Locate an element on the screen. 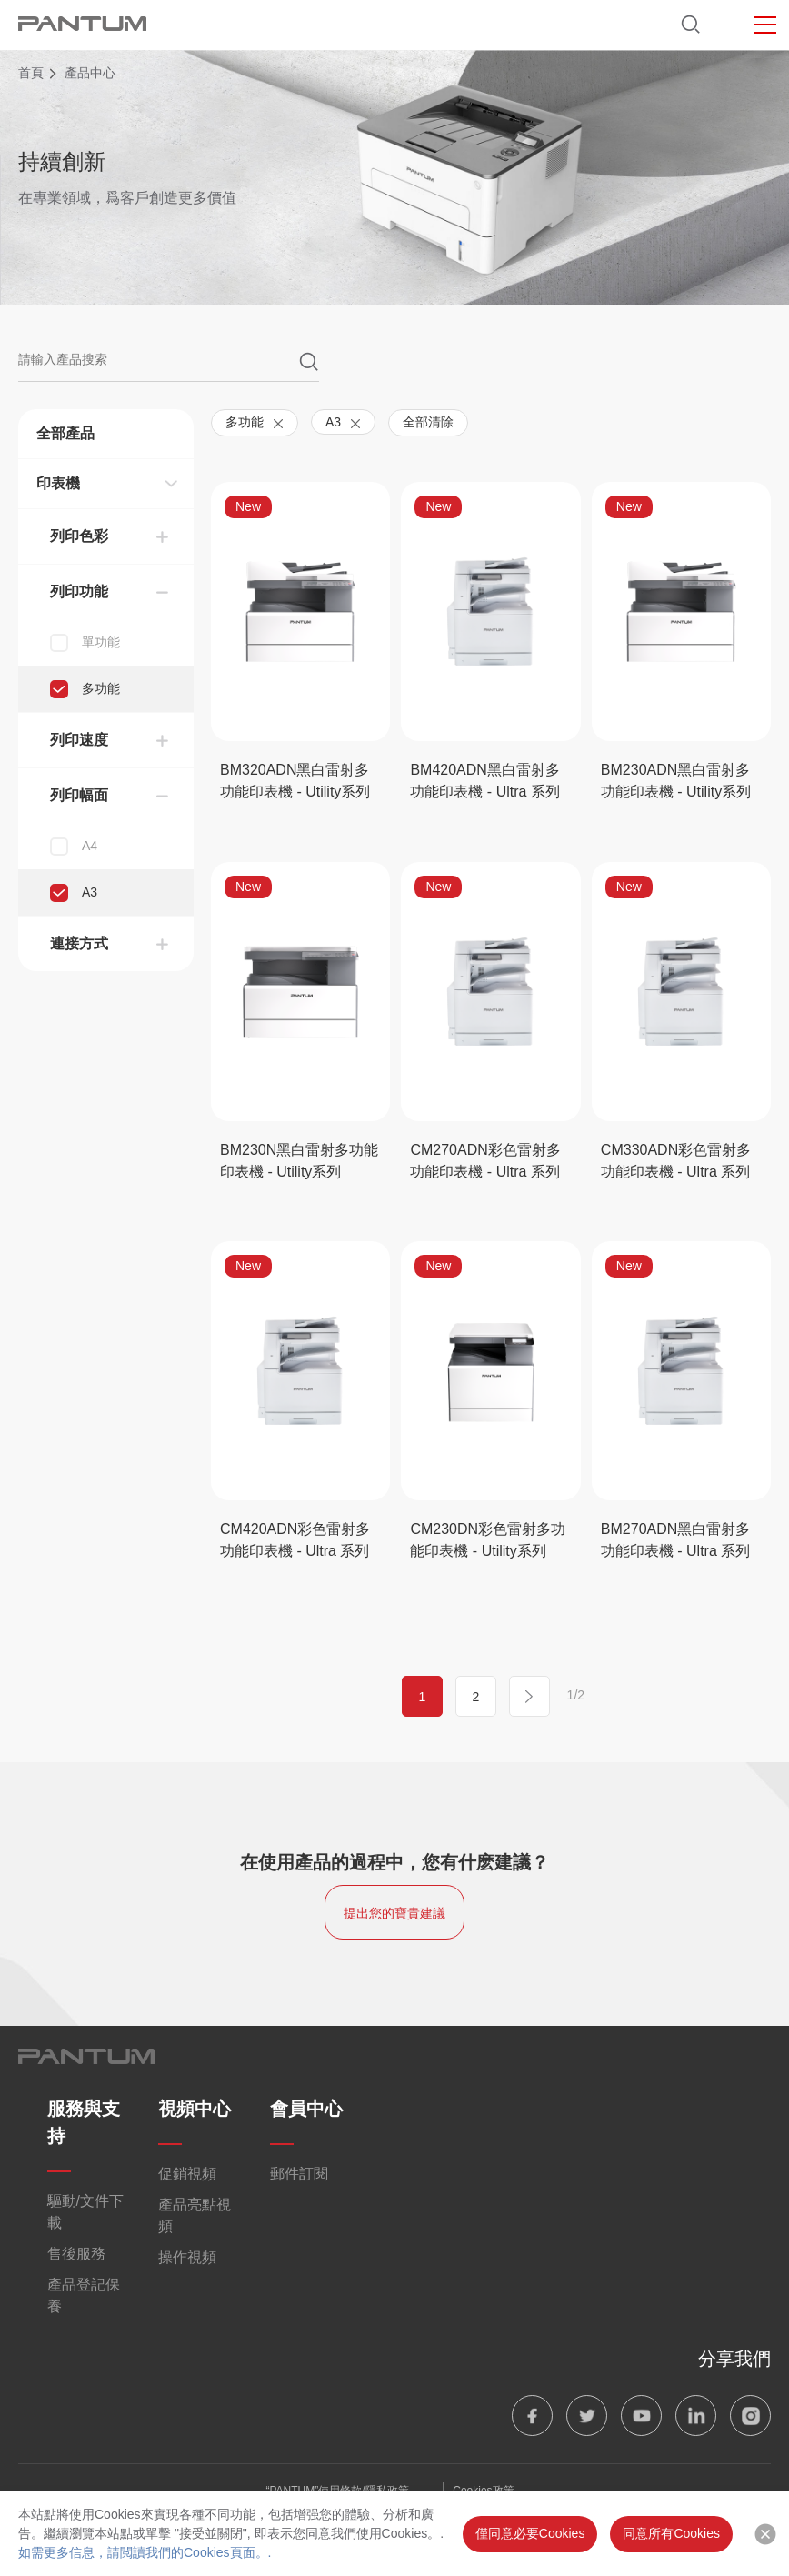 This screenshot has width=789, height=2576. CM230DN彩色雷射多功能印表機 - Utility系列 is located at coordinates (487, 1540).